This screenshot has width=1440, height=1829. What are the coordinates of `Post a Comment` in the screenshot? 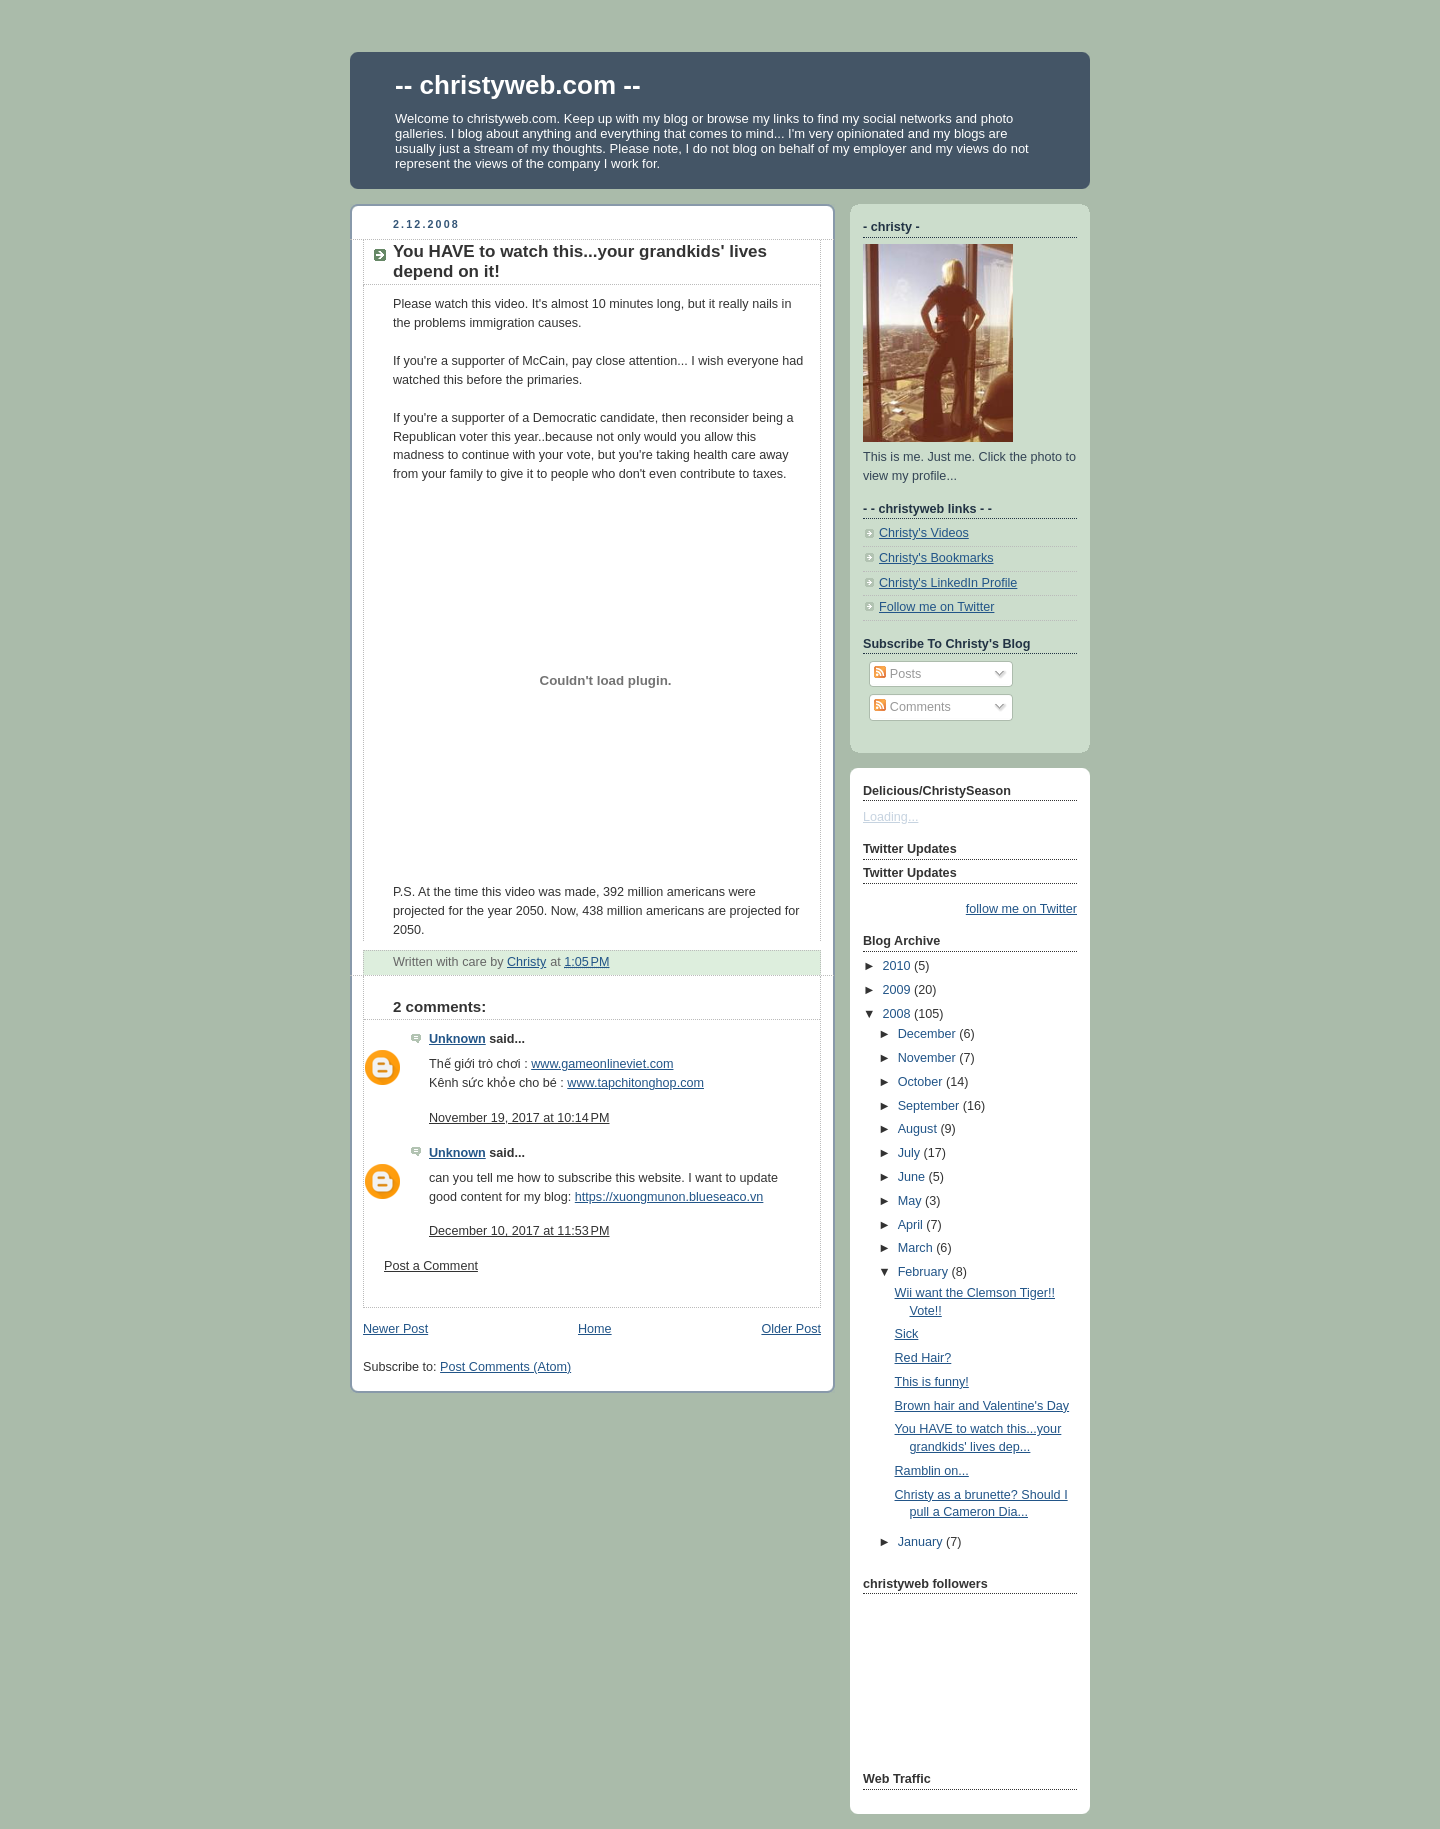 It's located at (431, 1266).